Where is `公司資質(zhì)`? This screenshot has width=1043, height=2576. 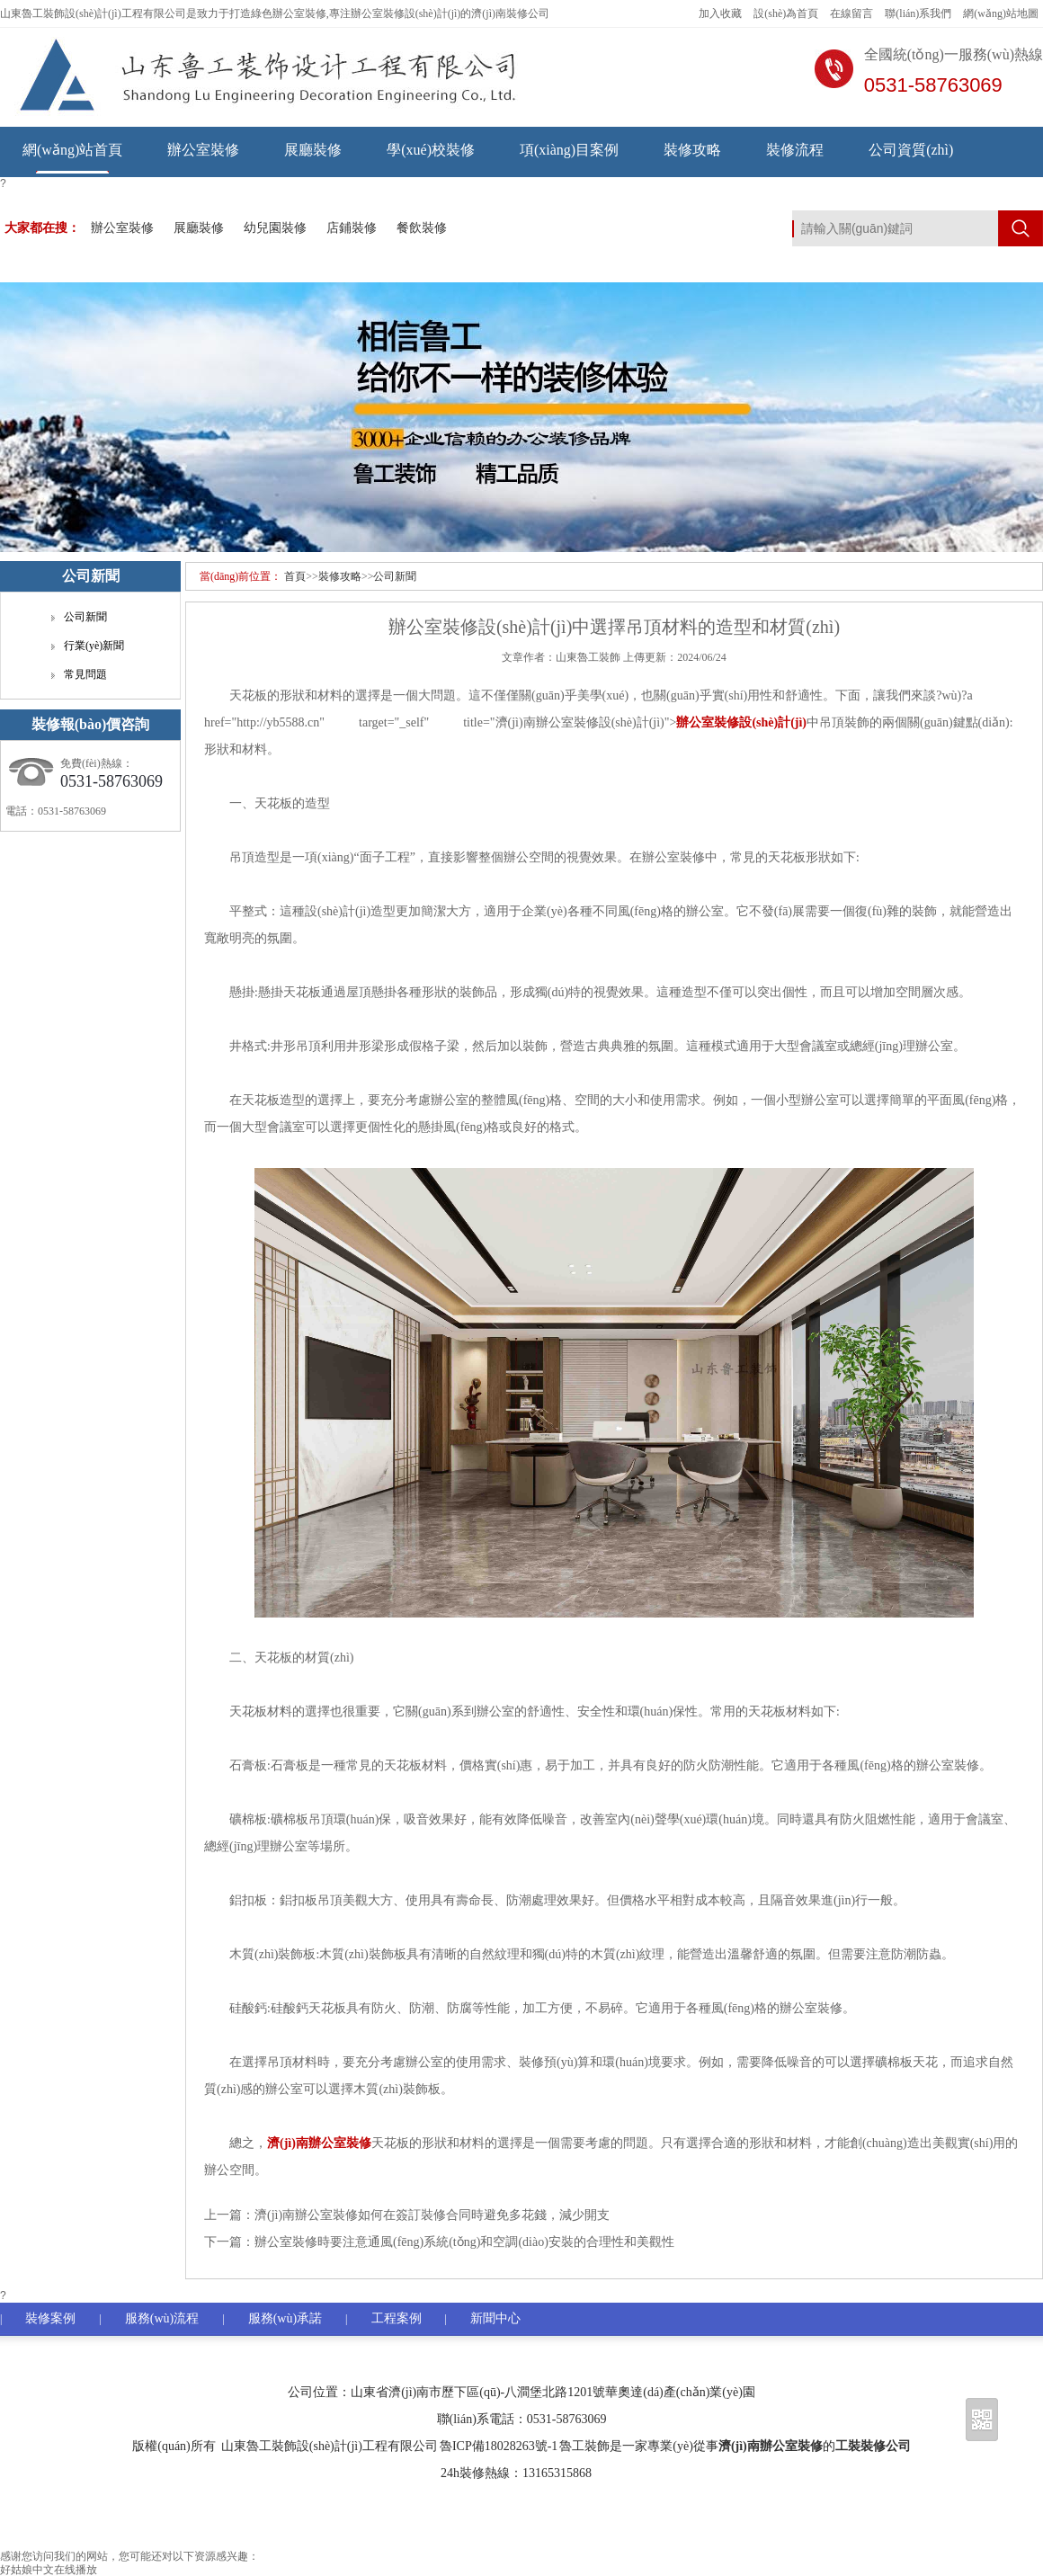
公司資質(zhì) is located at coordinates (911, 149).